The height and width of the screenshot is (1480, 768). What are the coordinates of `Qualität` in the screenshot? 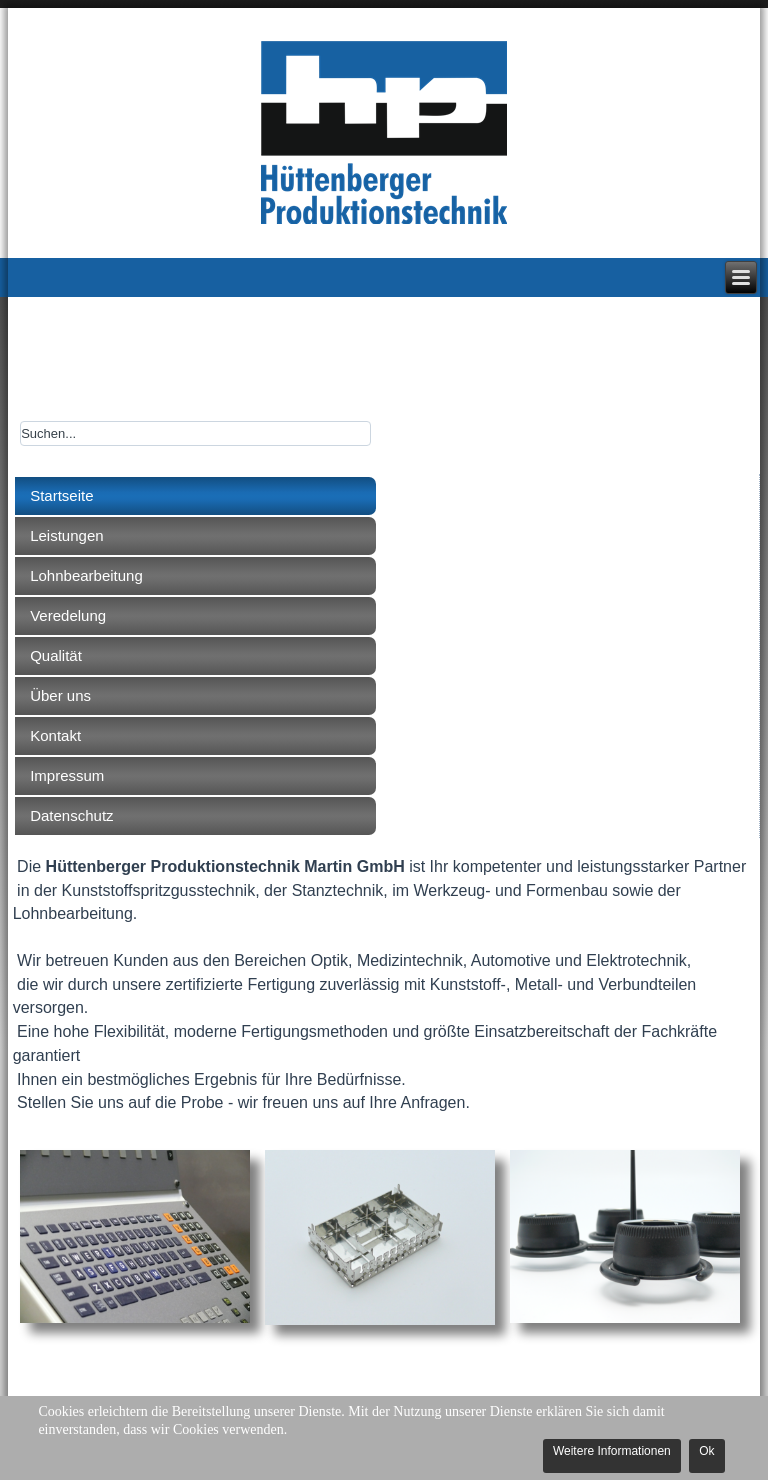 It's located at (56, 655).